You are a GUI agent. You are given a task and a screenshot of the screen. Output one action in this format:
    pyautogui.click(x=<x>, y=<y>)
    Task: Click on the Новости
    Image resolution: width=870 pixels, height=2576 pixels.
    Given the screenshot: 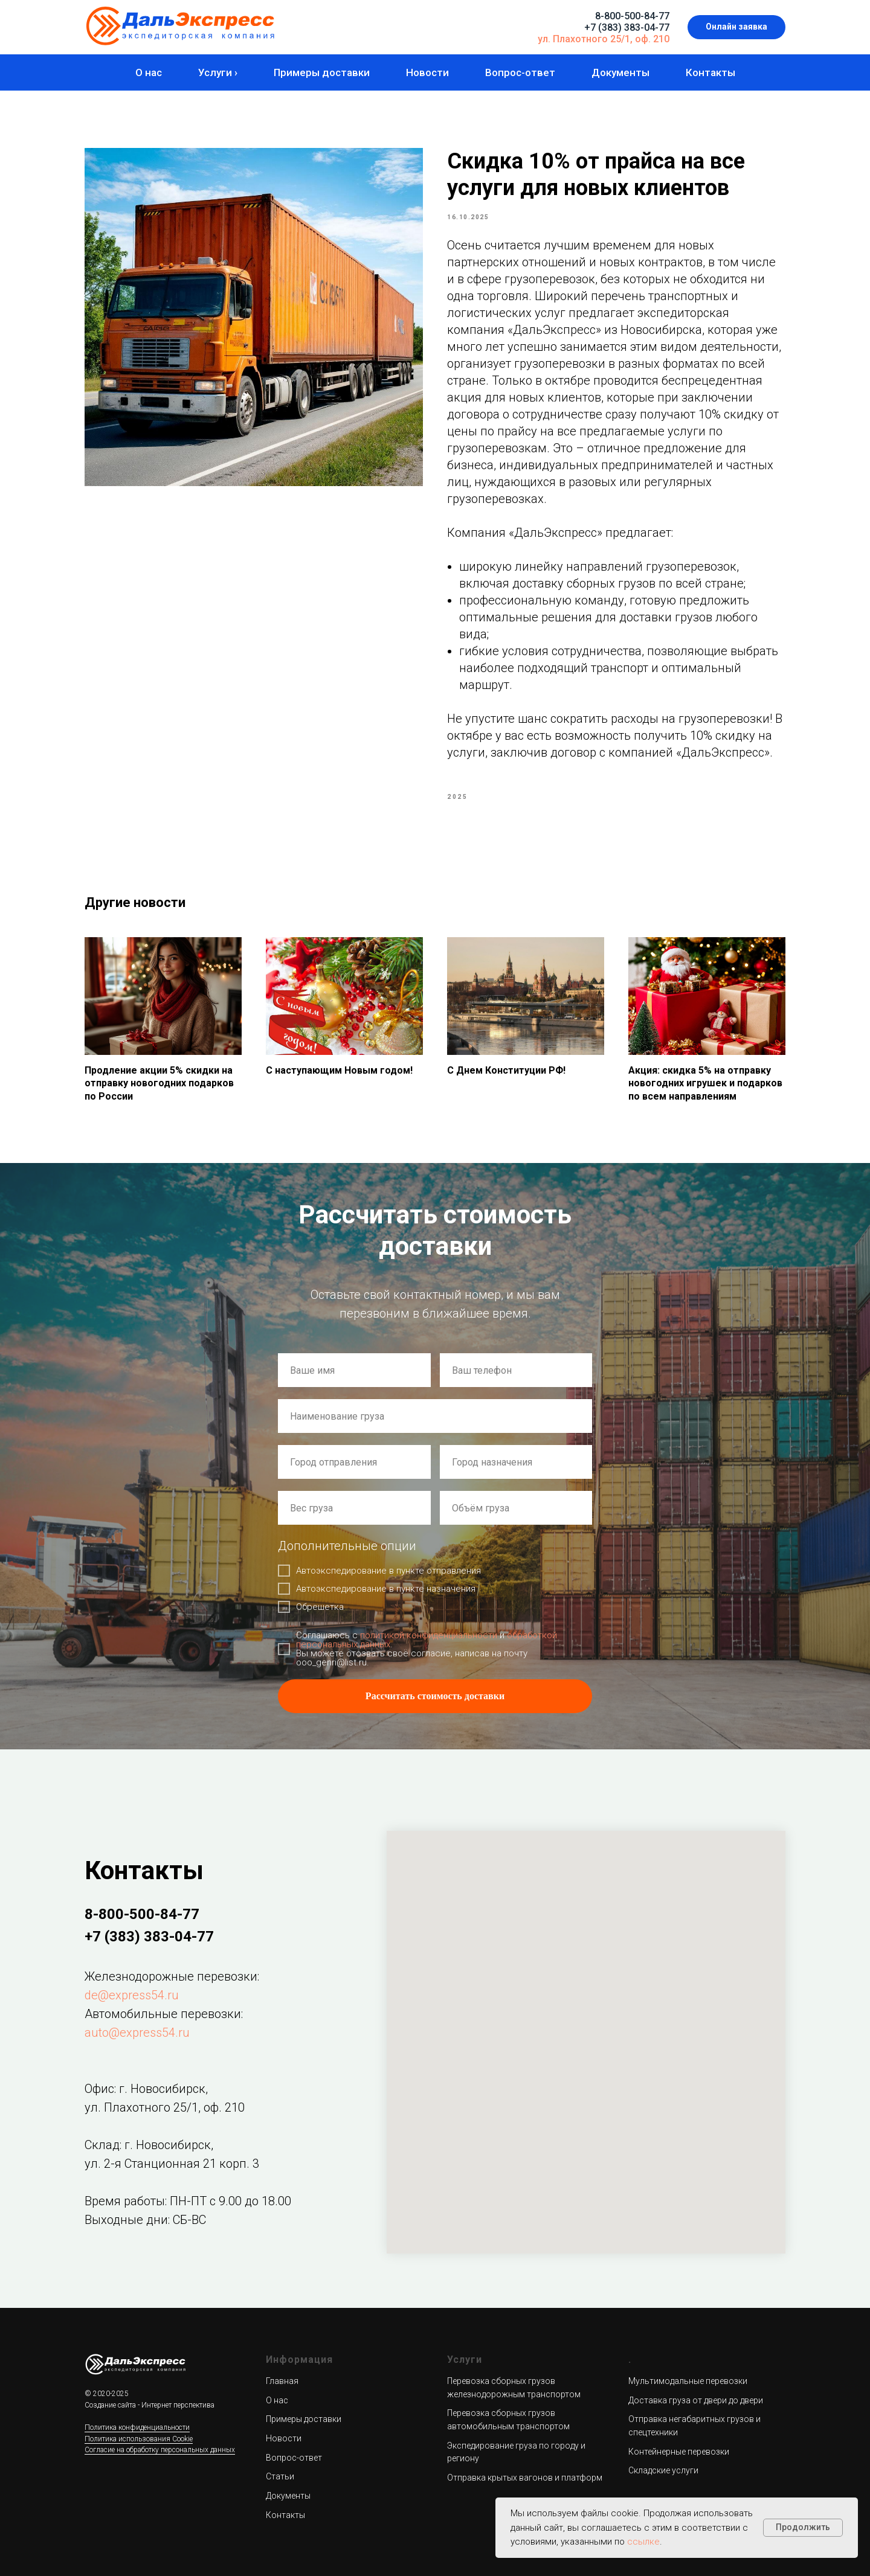 What is the action you would take?
    pyautogui.click(x=427, y=72)
    